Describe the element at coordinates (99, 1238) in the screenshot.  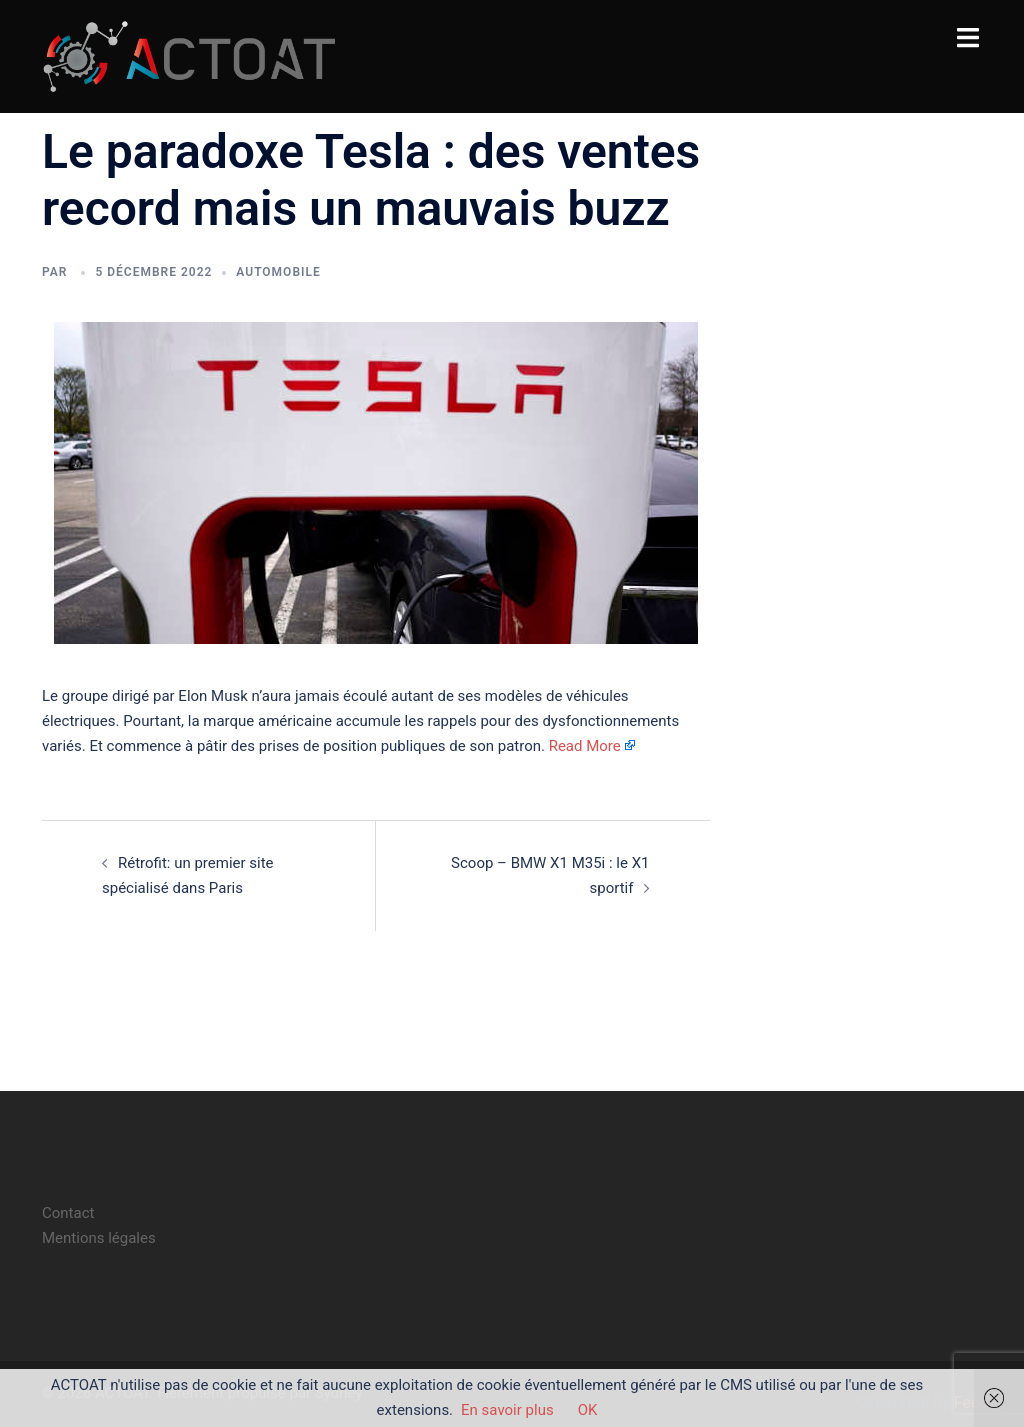
I see `Mentions légales` at that location.